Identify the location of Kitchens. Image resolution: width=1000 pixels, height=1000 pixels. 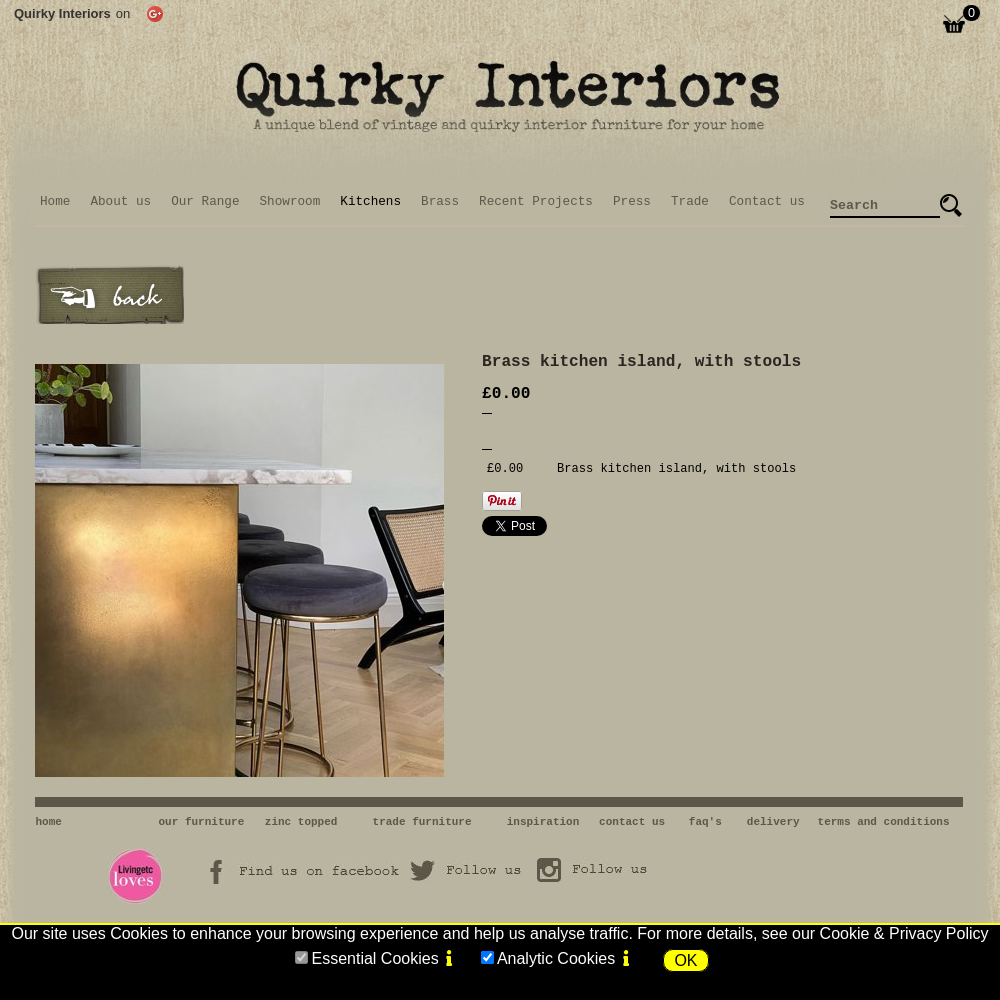
(370, 201).